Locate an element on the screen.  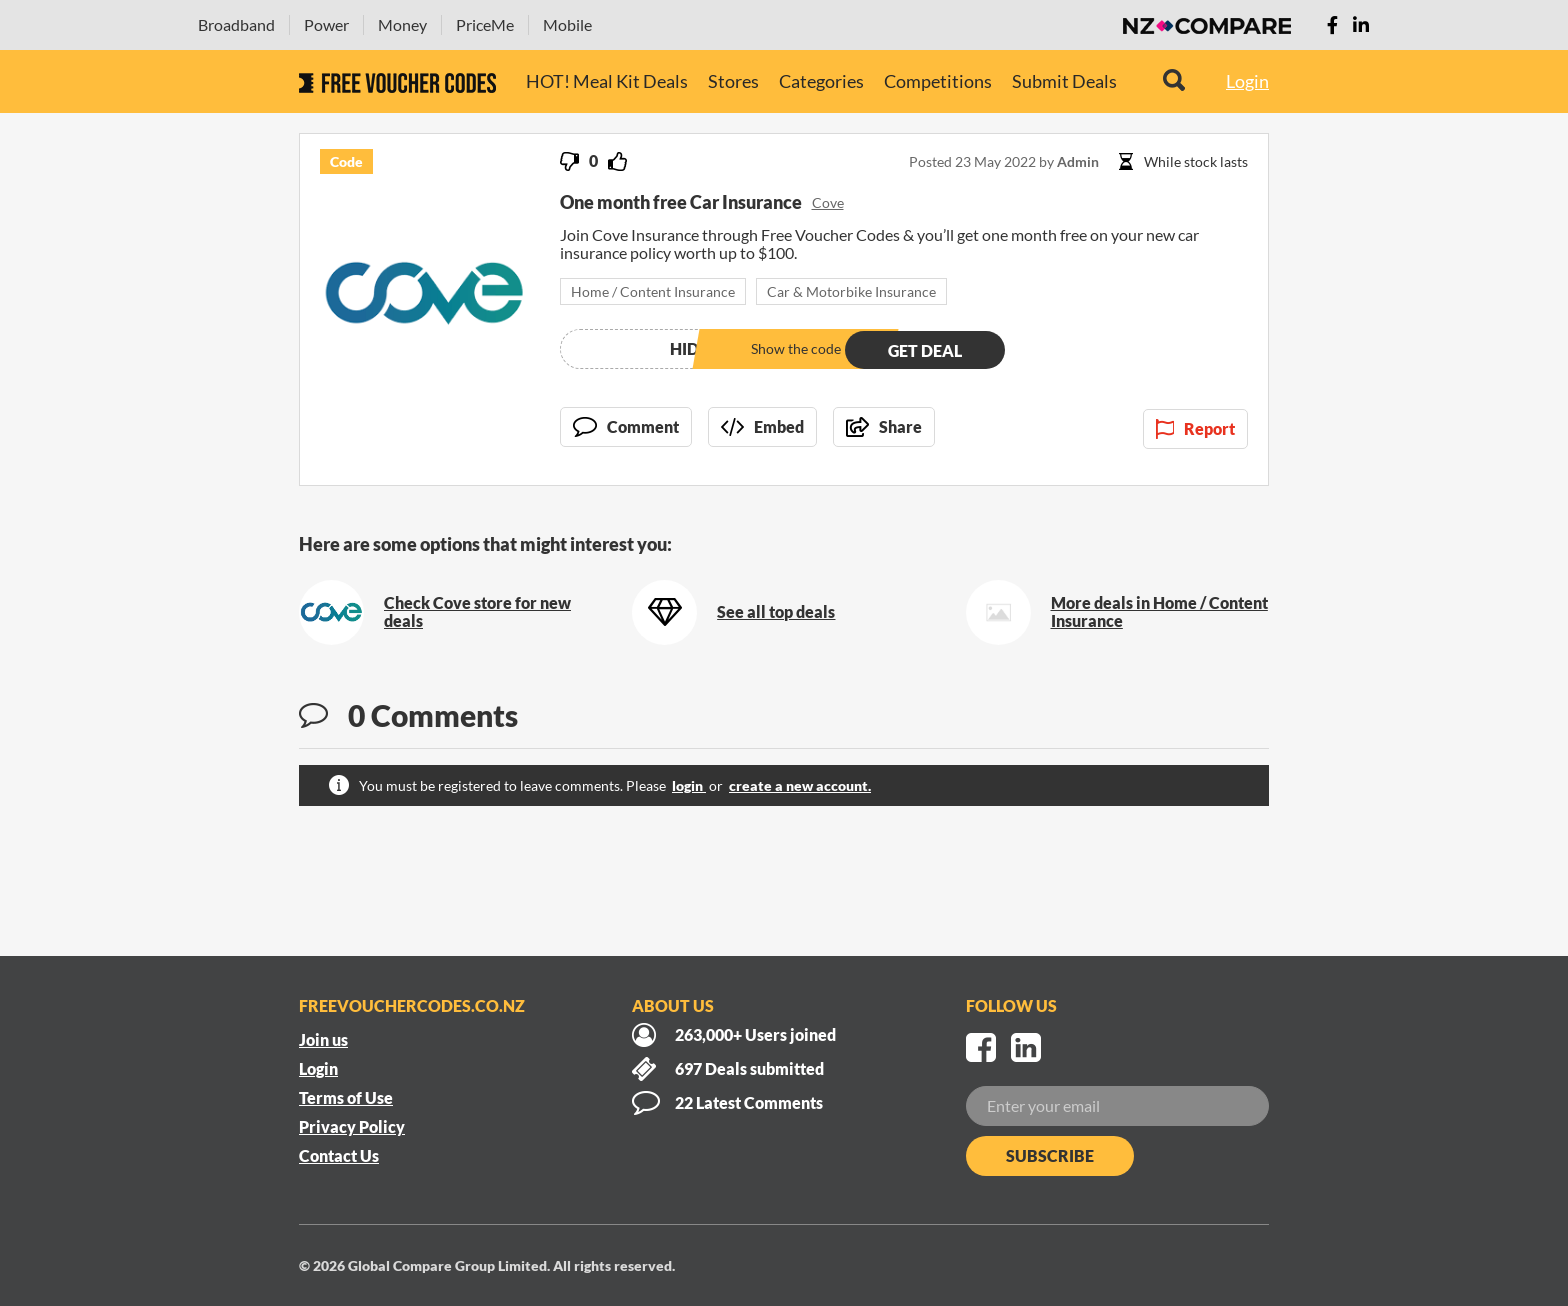
Contact Us is located at coordinates (339, 1155).